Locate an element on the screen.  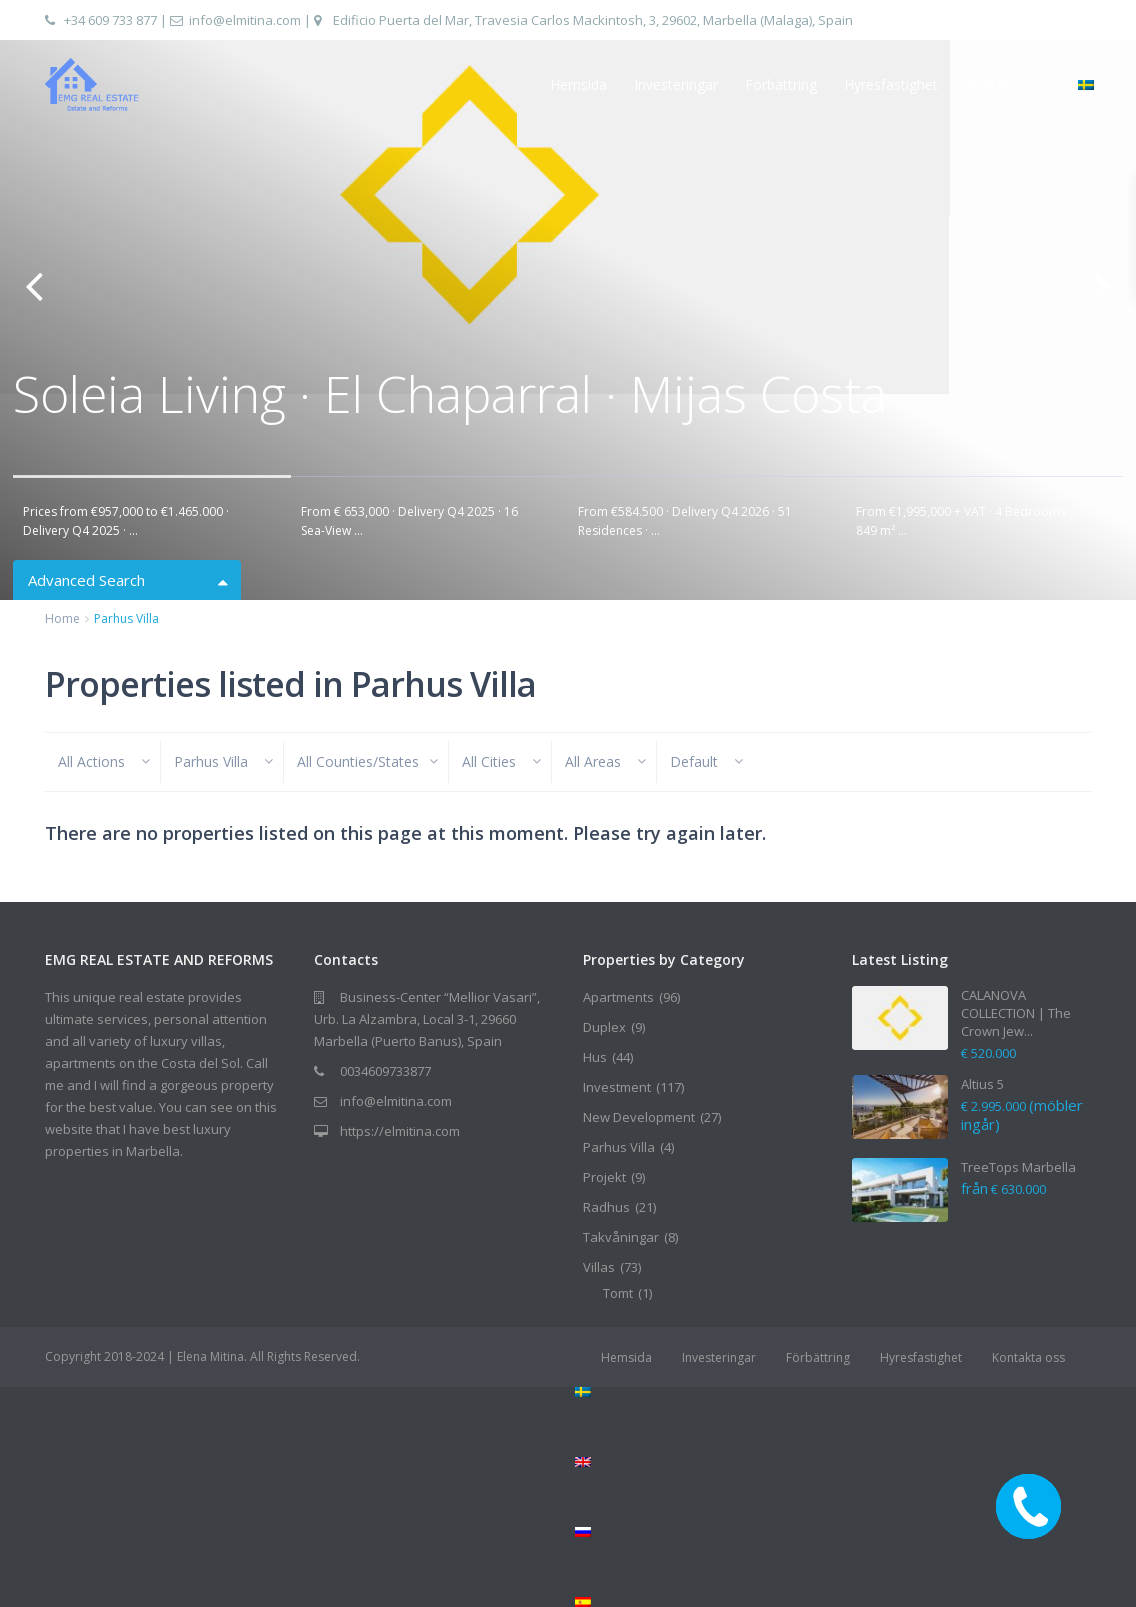
[Byt till Spanska] is located at coordinates (833, 1602).